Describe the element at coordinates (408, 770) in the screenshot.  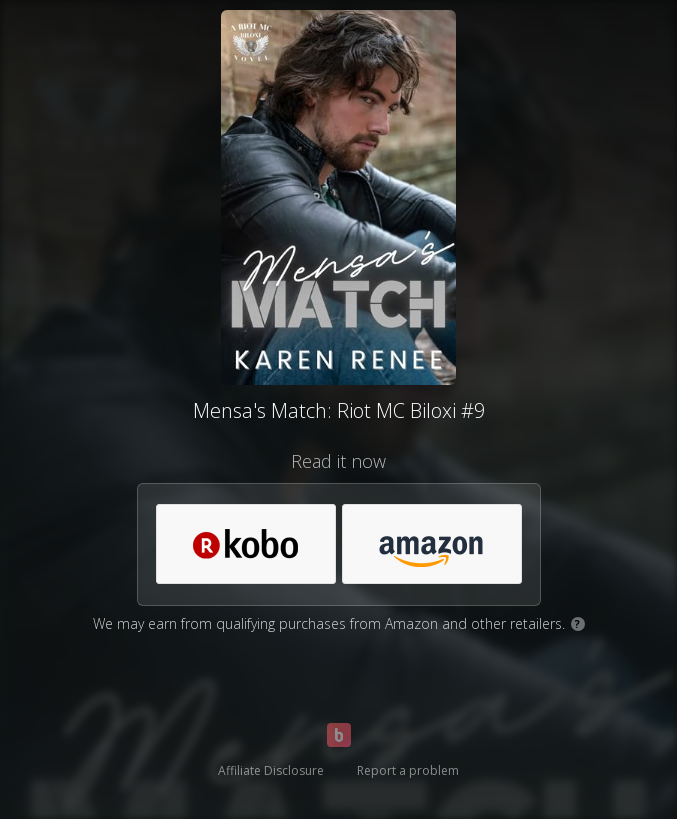
I see `Report a problem` at that location.